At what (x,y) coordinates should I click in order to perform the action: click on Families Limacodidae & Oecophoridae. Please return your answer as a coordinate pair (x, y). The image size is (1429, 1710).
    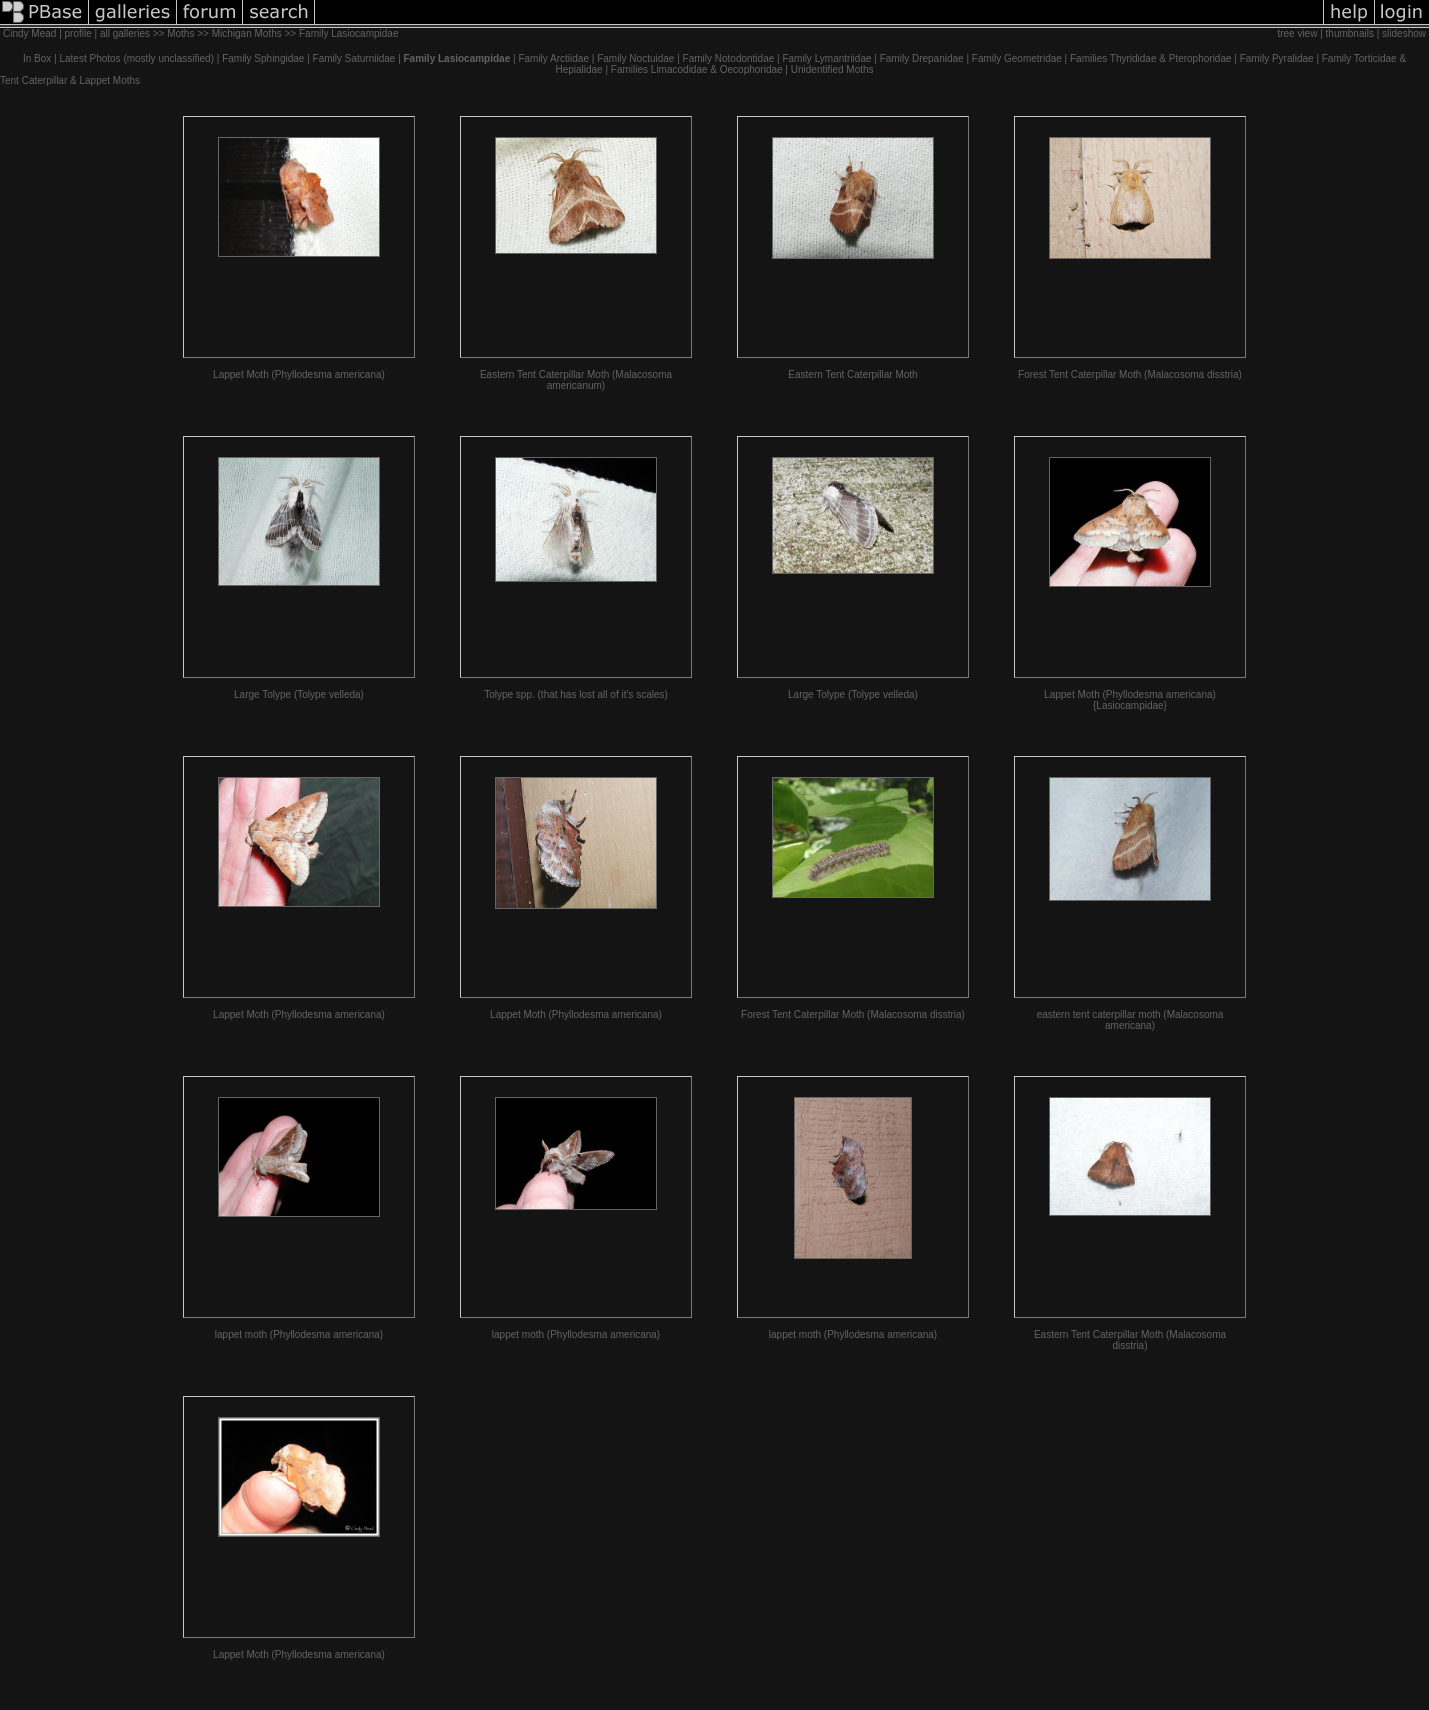
    Looking at the image, I should click on (697, 69).